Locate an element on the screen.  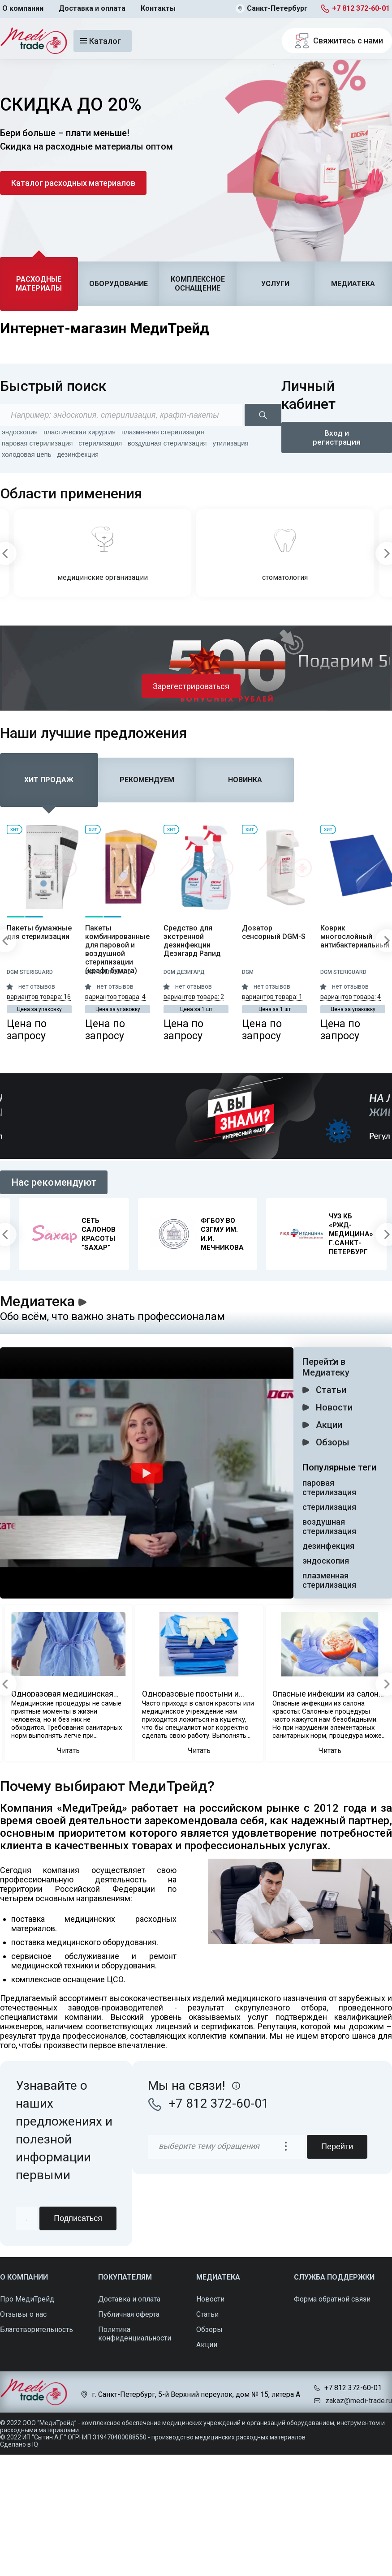
Перейти is located at coordinates (337, 2146).